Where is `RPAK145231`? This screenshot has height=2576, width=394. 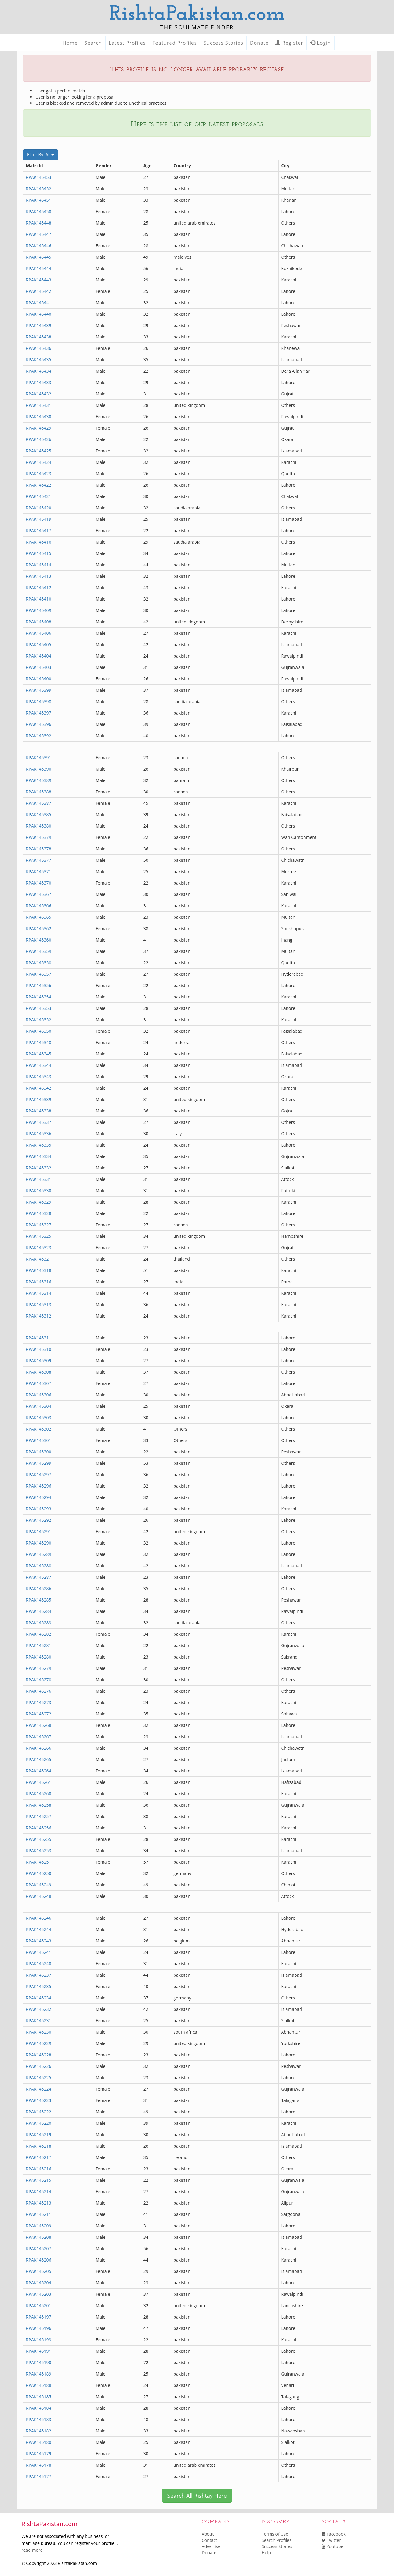
RPAK145231 is located at coordinates (38, 2020).